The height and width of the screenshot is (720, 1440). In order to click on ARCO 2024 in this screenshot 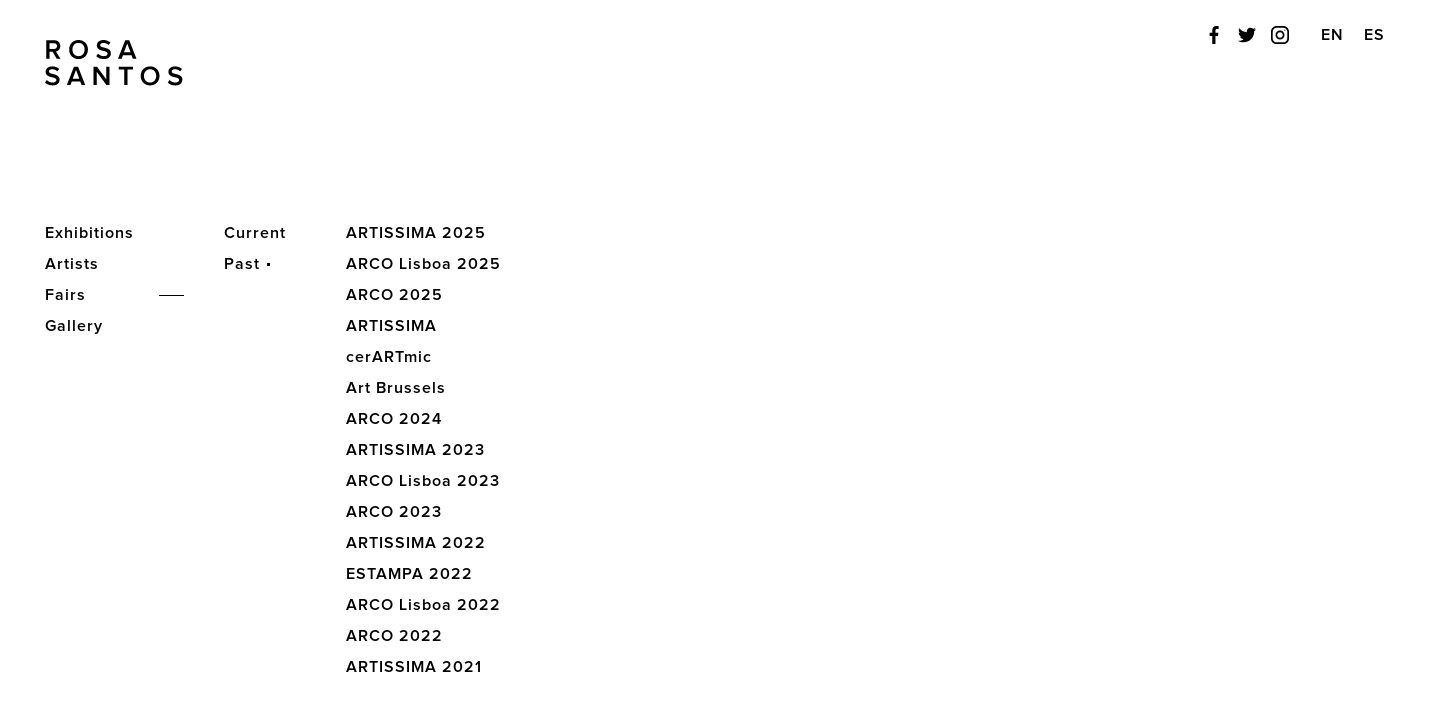, I will do `click(394, 419)`.